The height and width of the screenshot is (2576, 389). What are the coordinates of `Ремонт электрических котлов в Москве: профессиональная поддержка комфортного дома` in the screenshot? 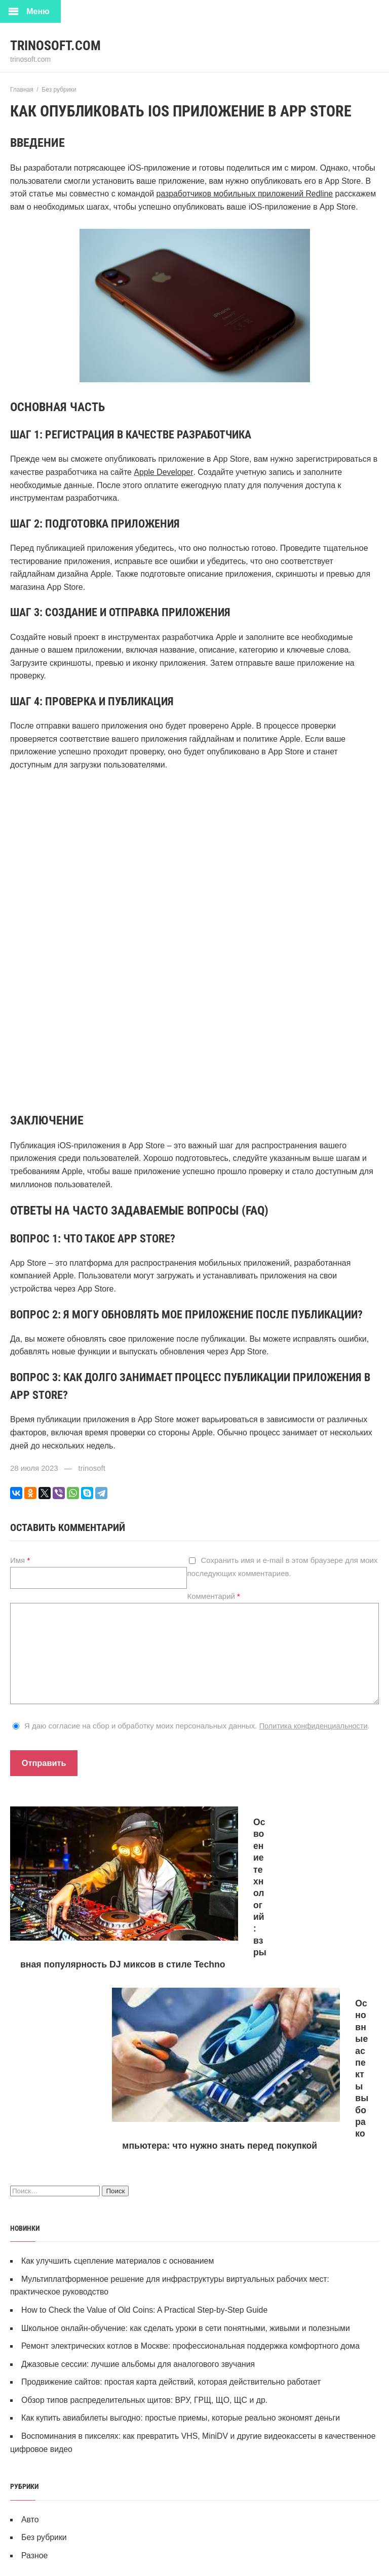 It's located at (192, 2144).